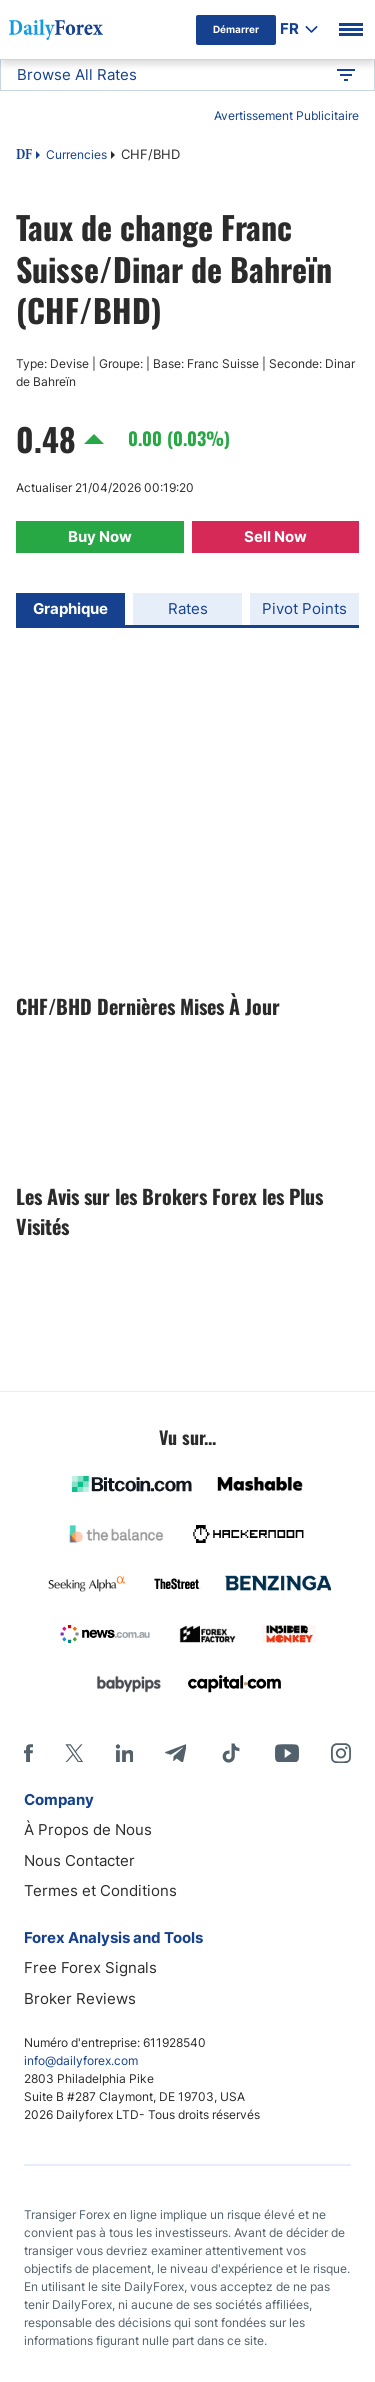 The image size is (375, 2382). Describe the element at coordinates (100, 536) in the screenshot. I see `Buy Now` at that location.